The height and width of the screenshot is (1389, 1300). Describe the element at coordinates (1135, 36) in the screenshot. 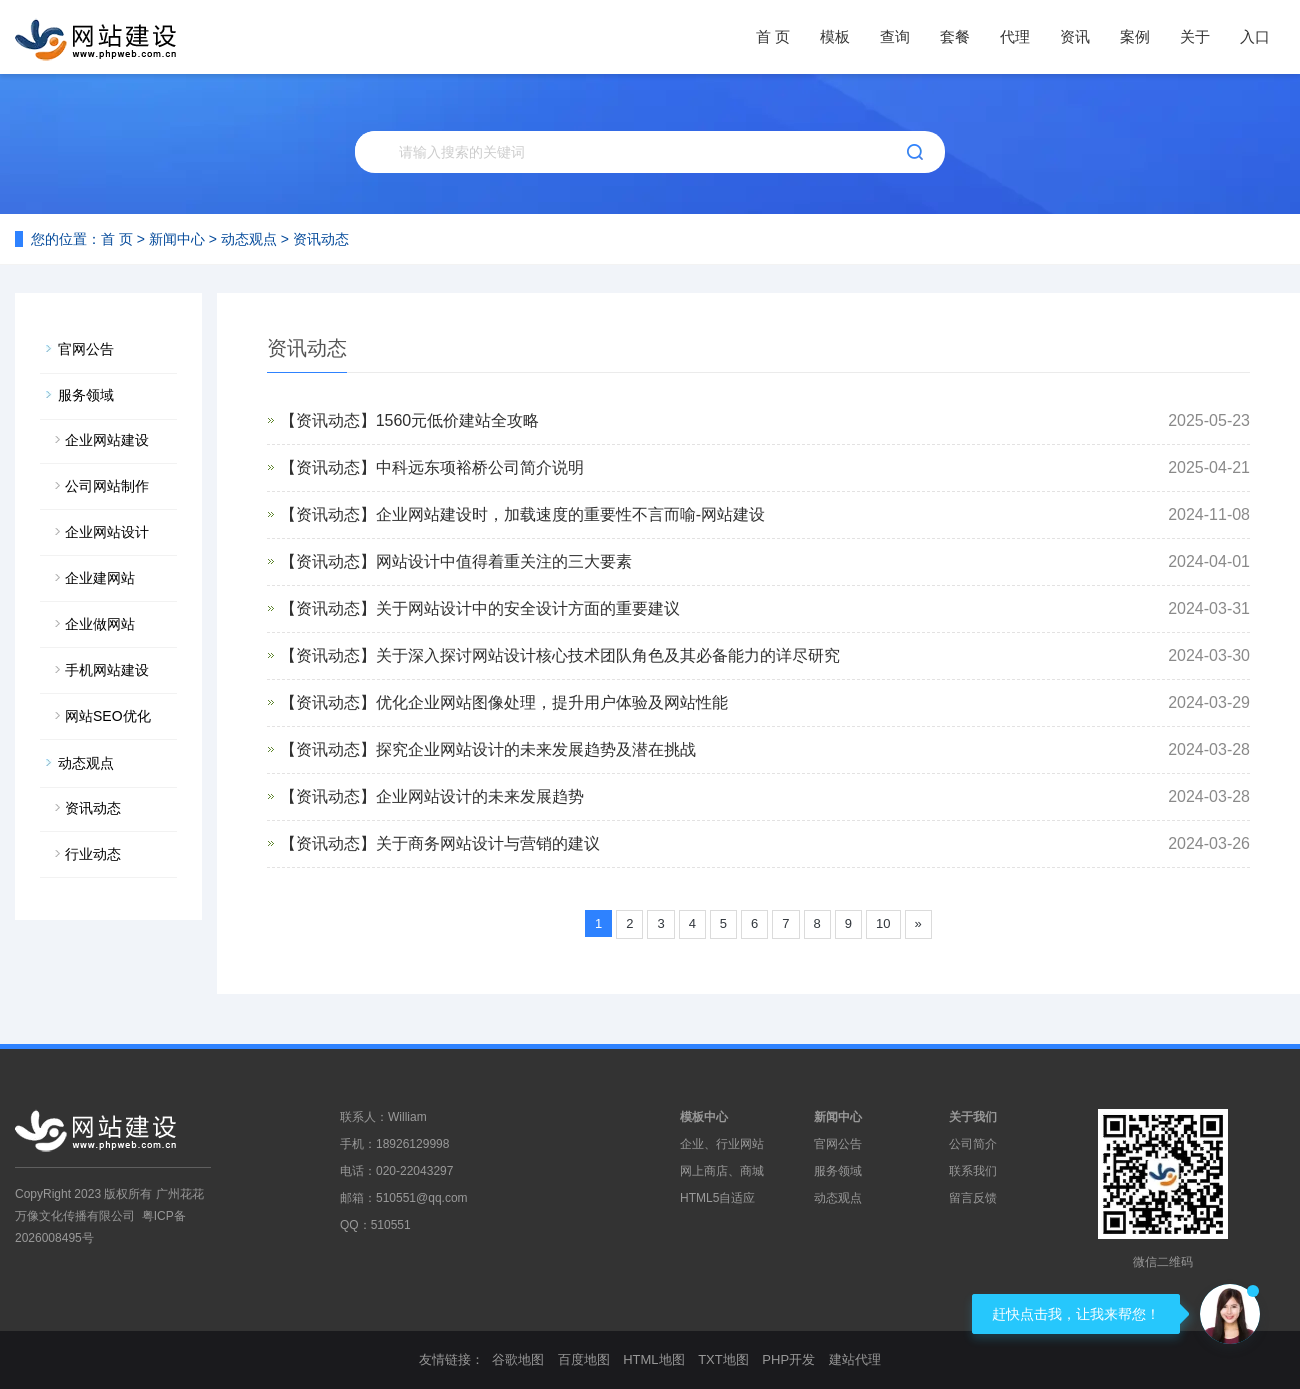

I see `案例` at that location.